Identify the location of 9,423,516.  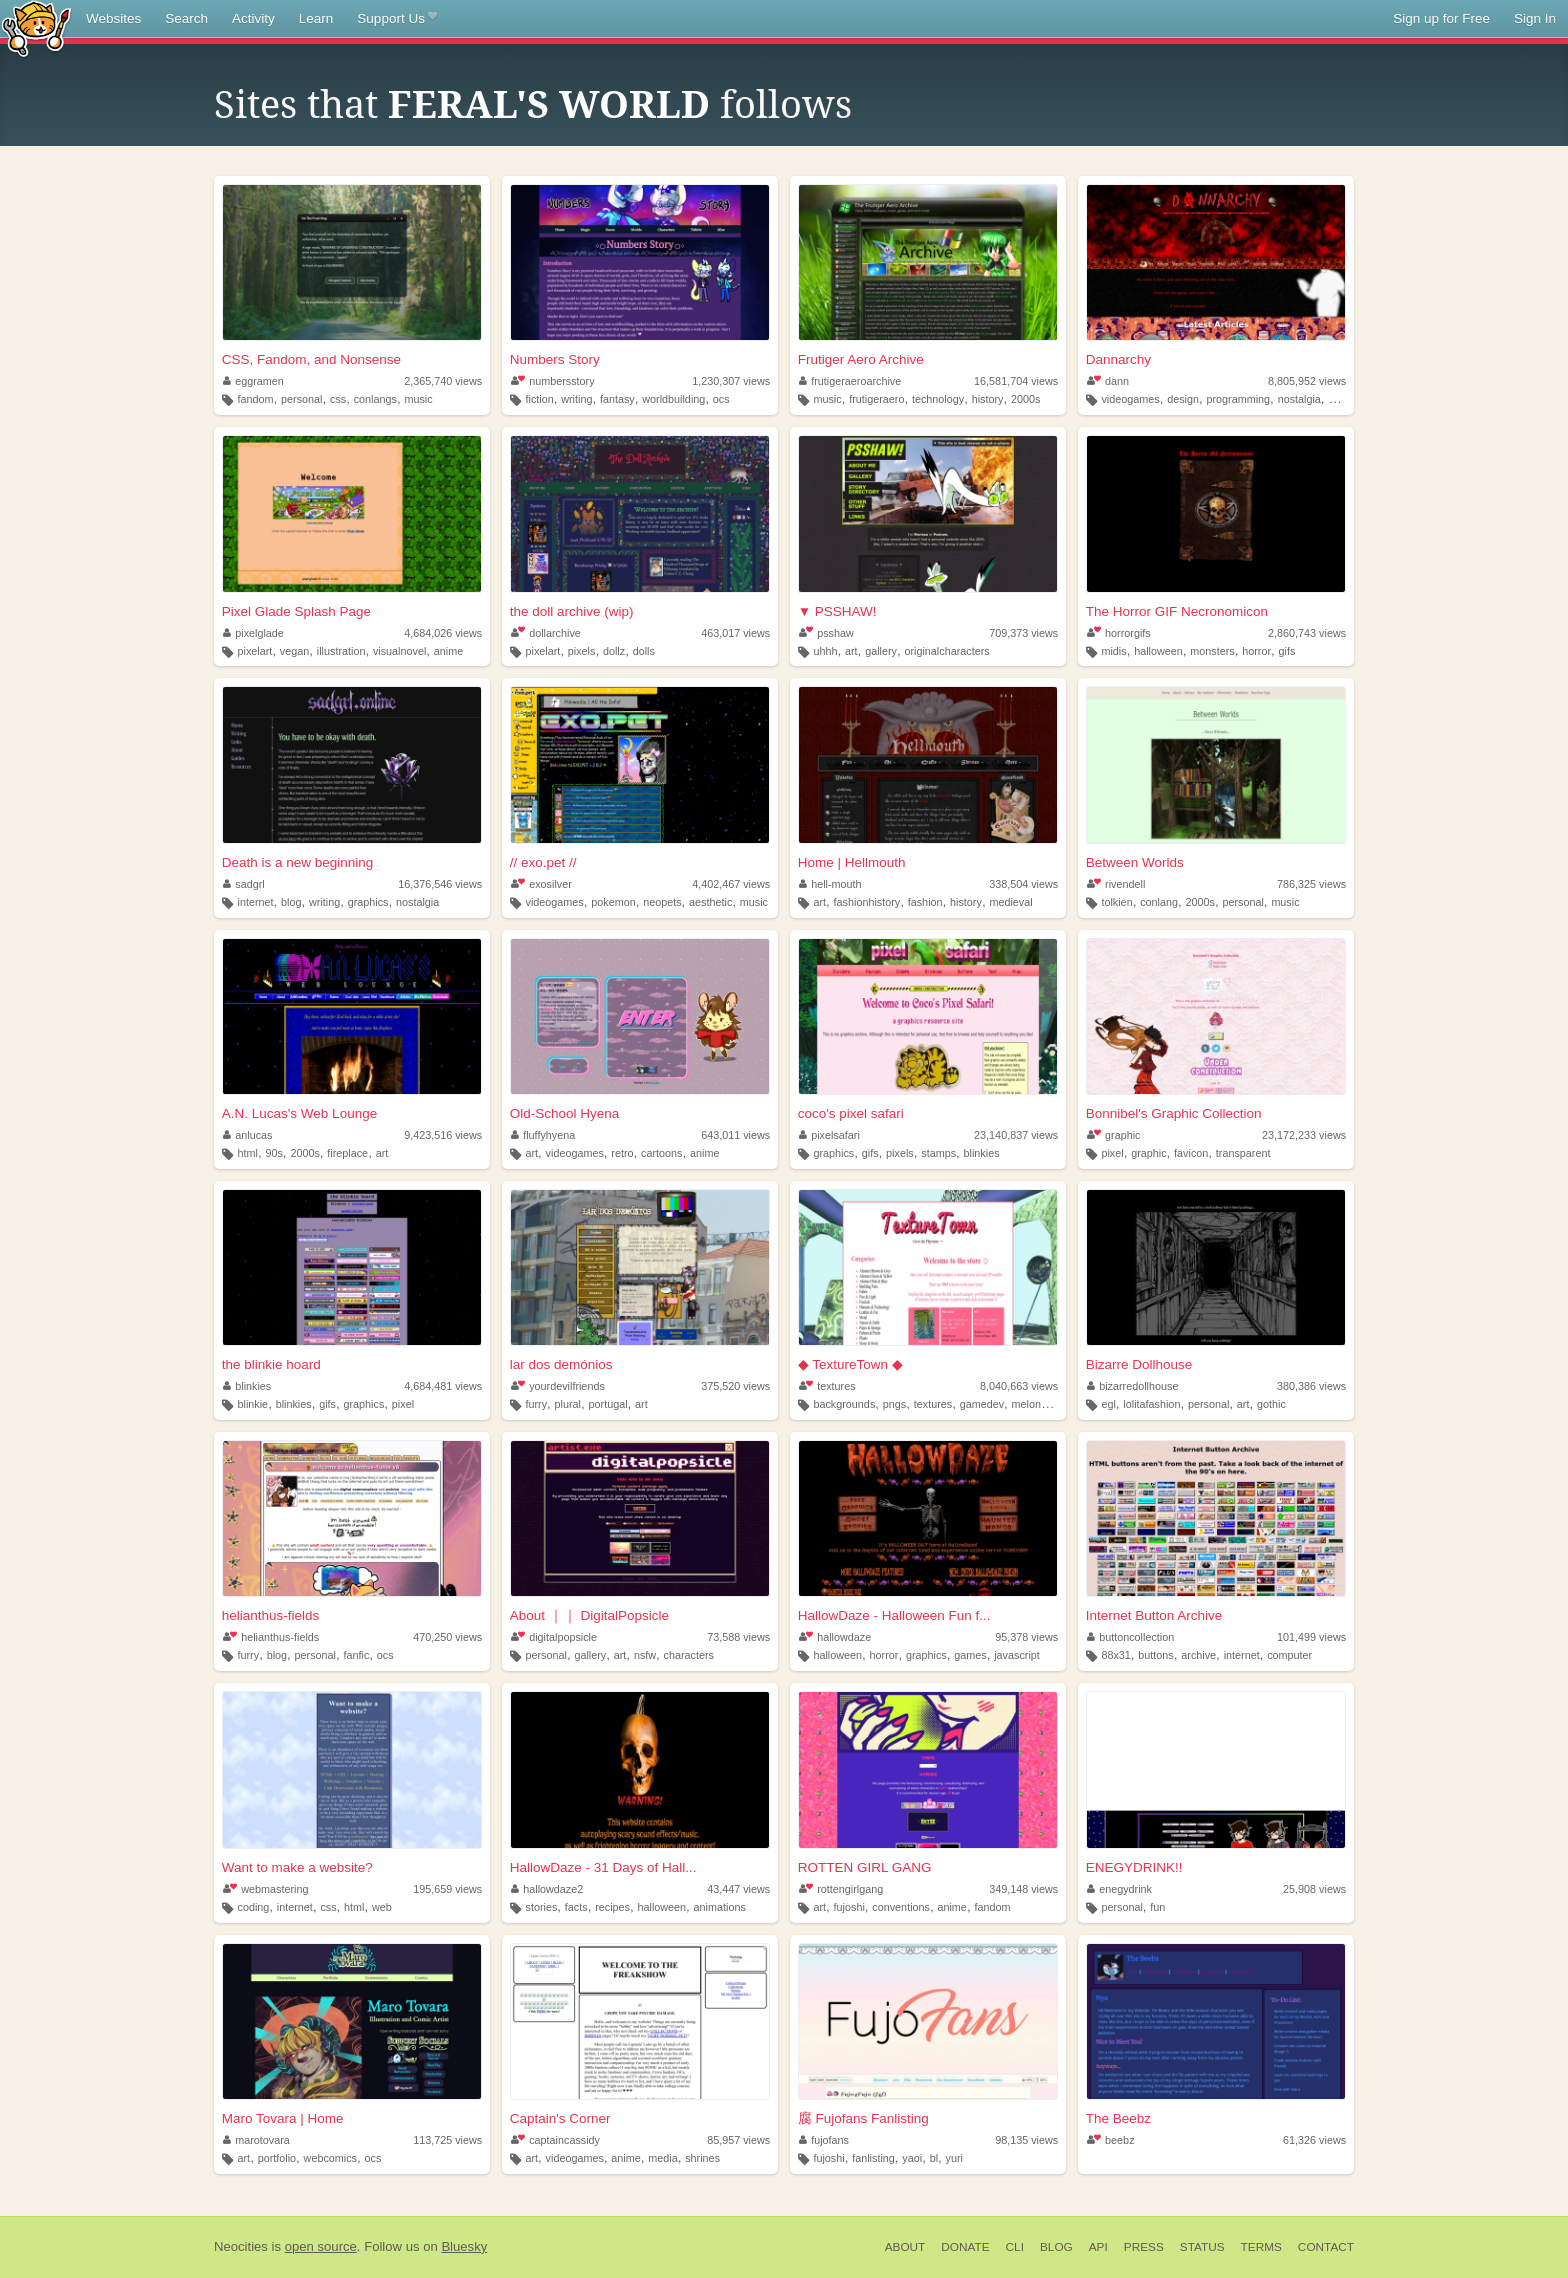
(443, 1135).